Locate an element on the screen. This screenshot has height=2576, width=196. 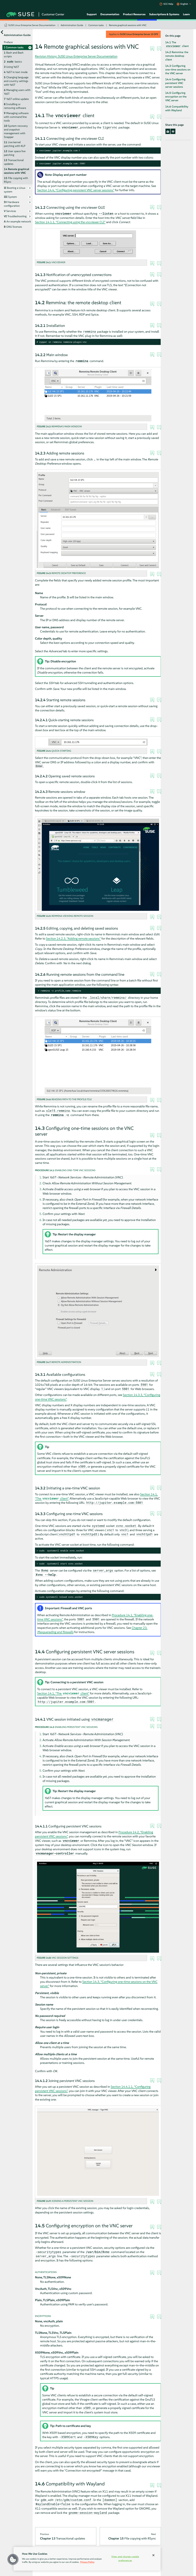
SUSE Linux Enterprise Server Documentation is located at coordinates (31, 25).